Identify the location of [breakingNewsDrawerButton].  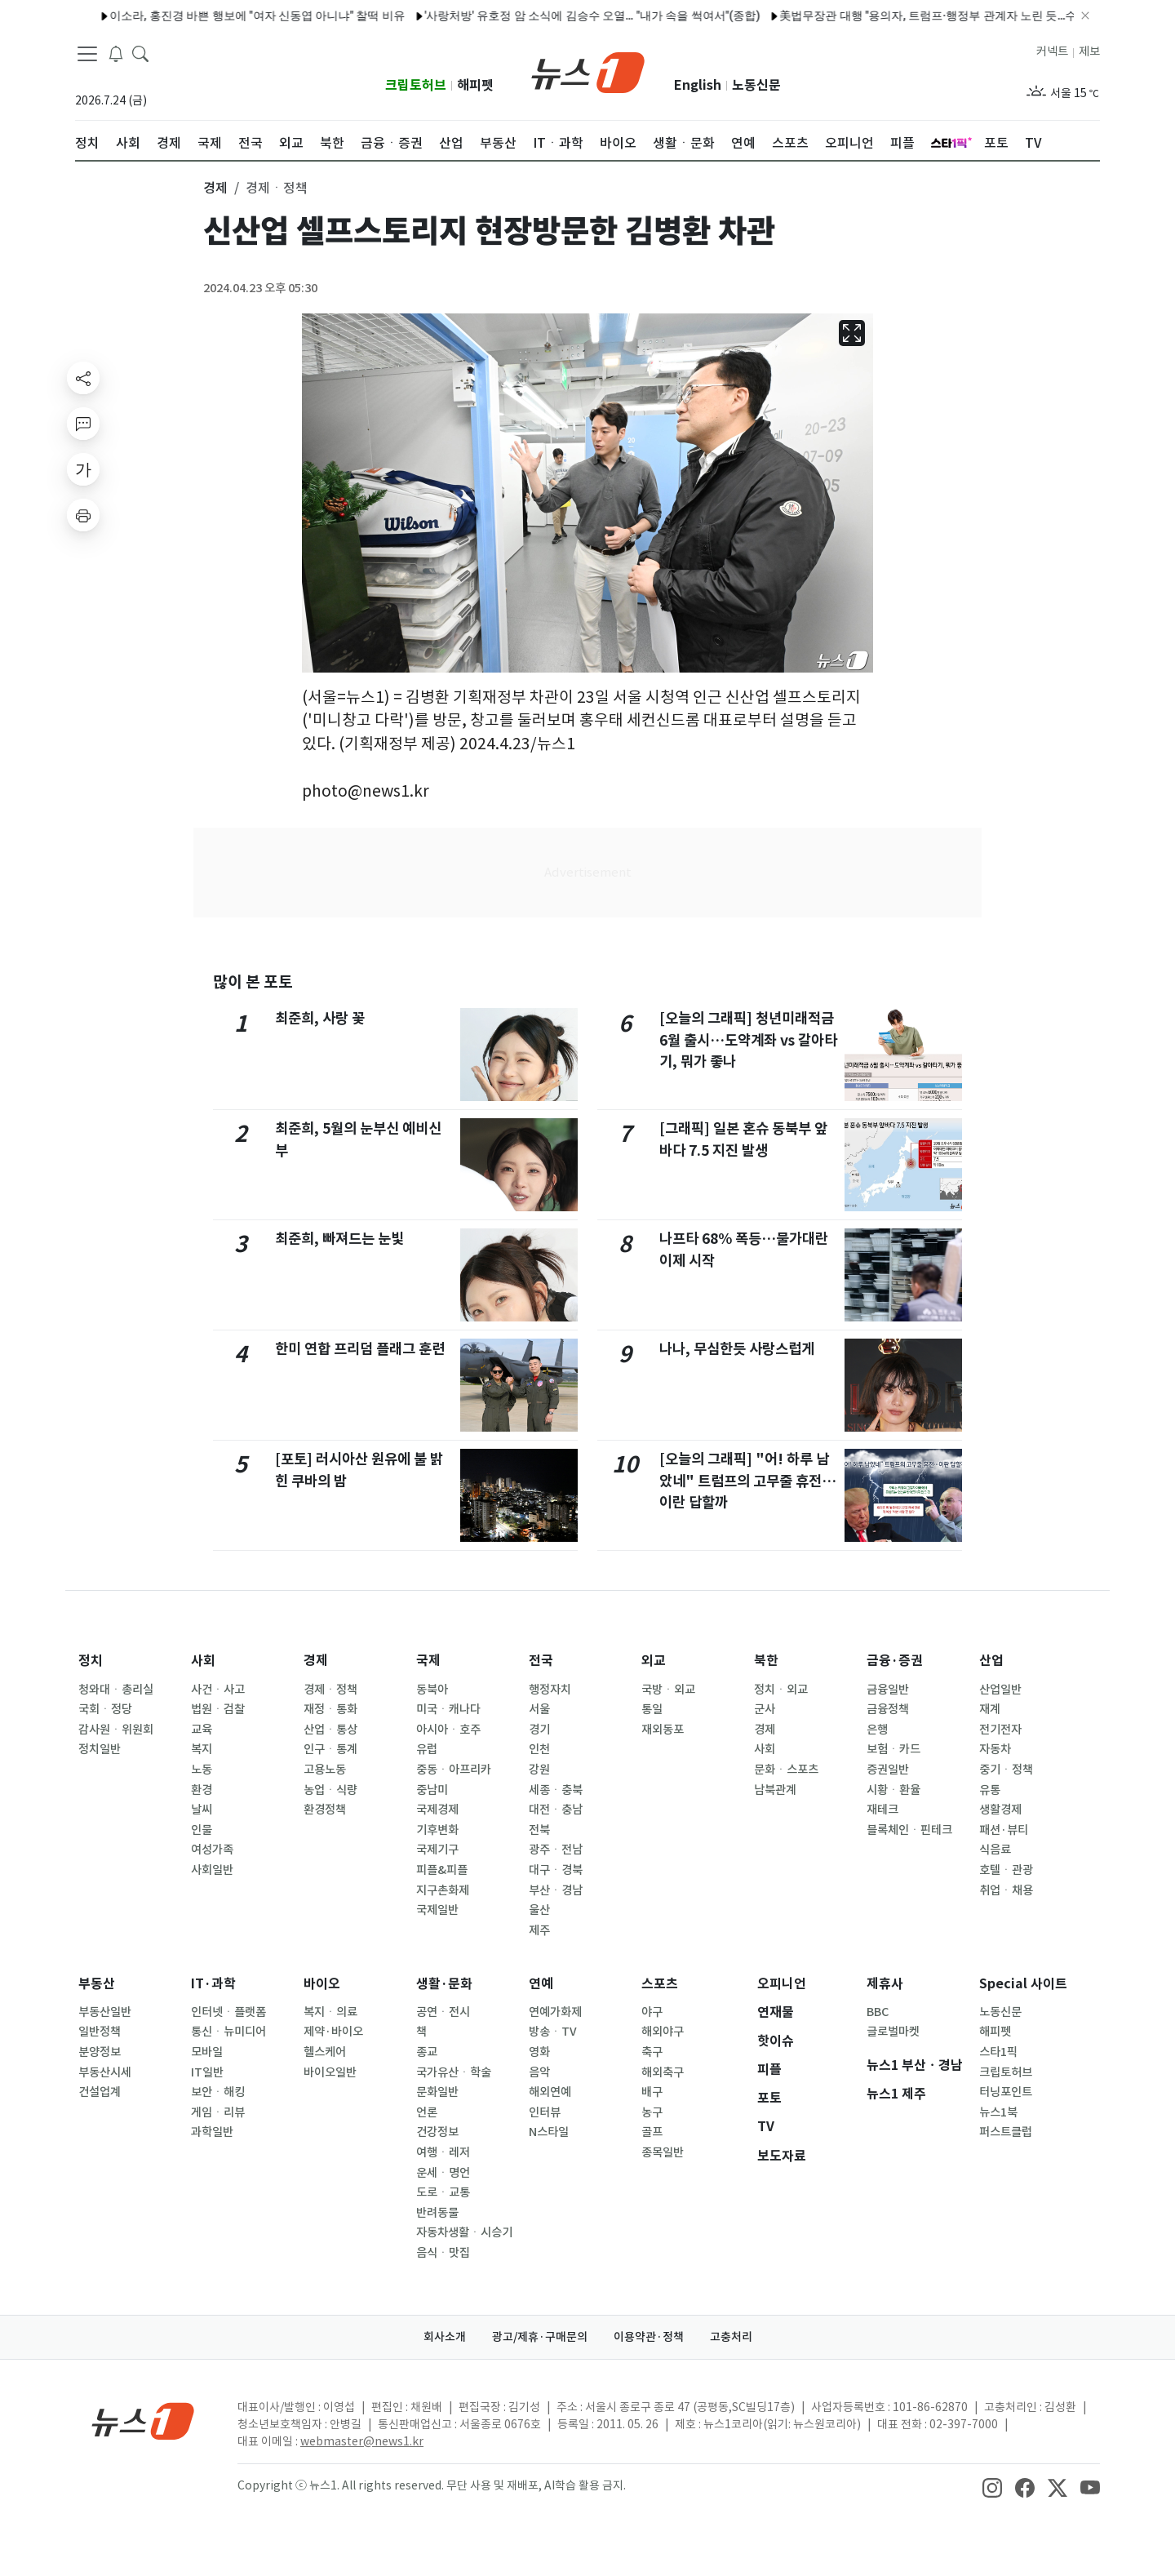
(116, 52).